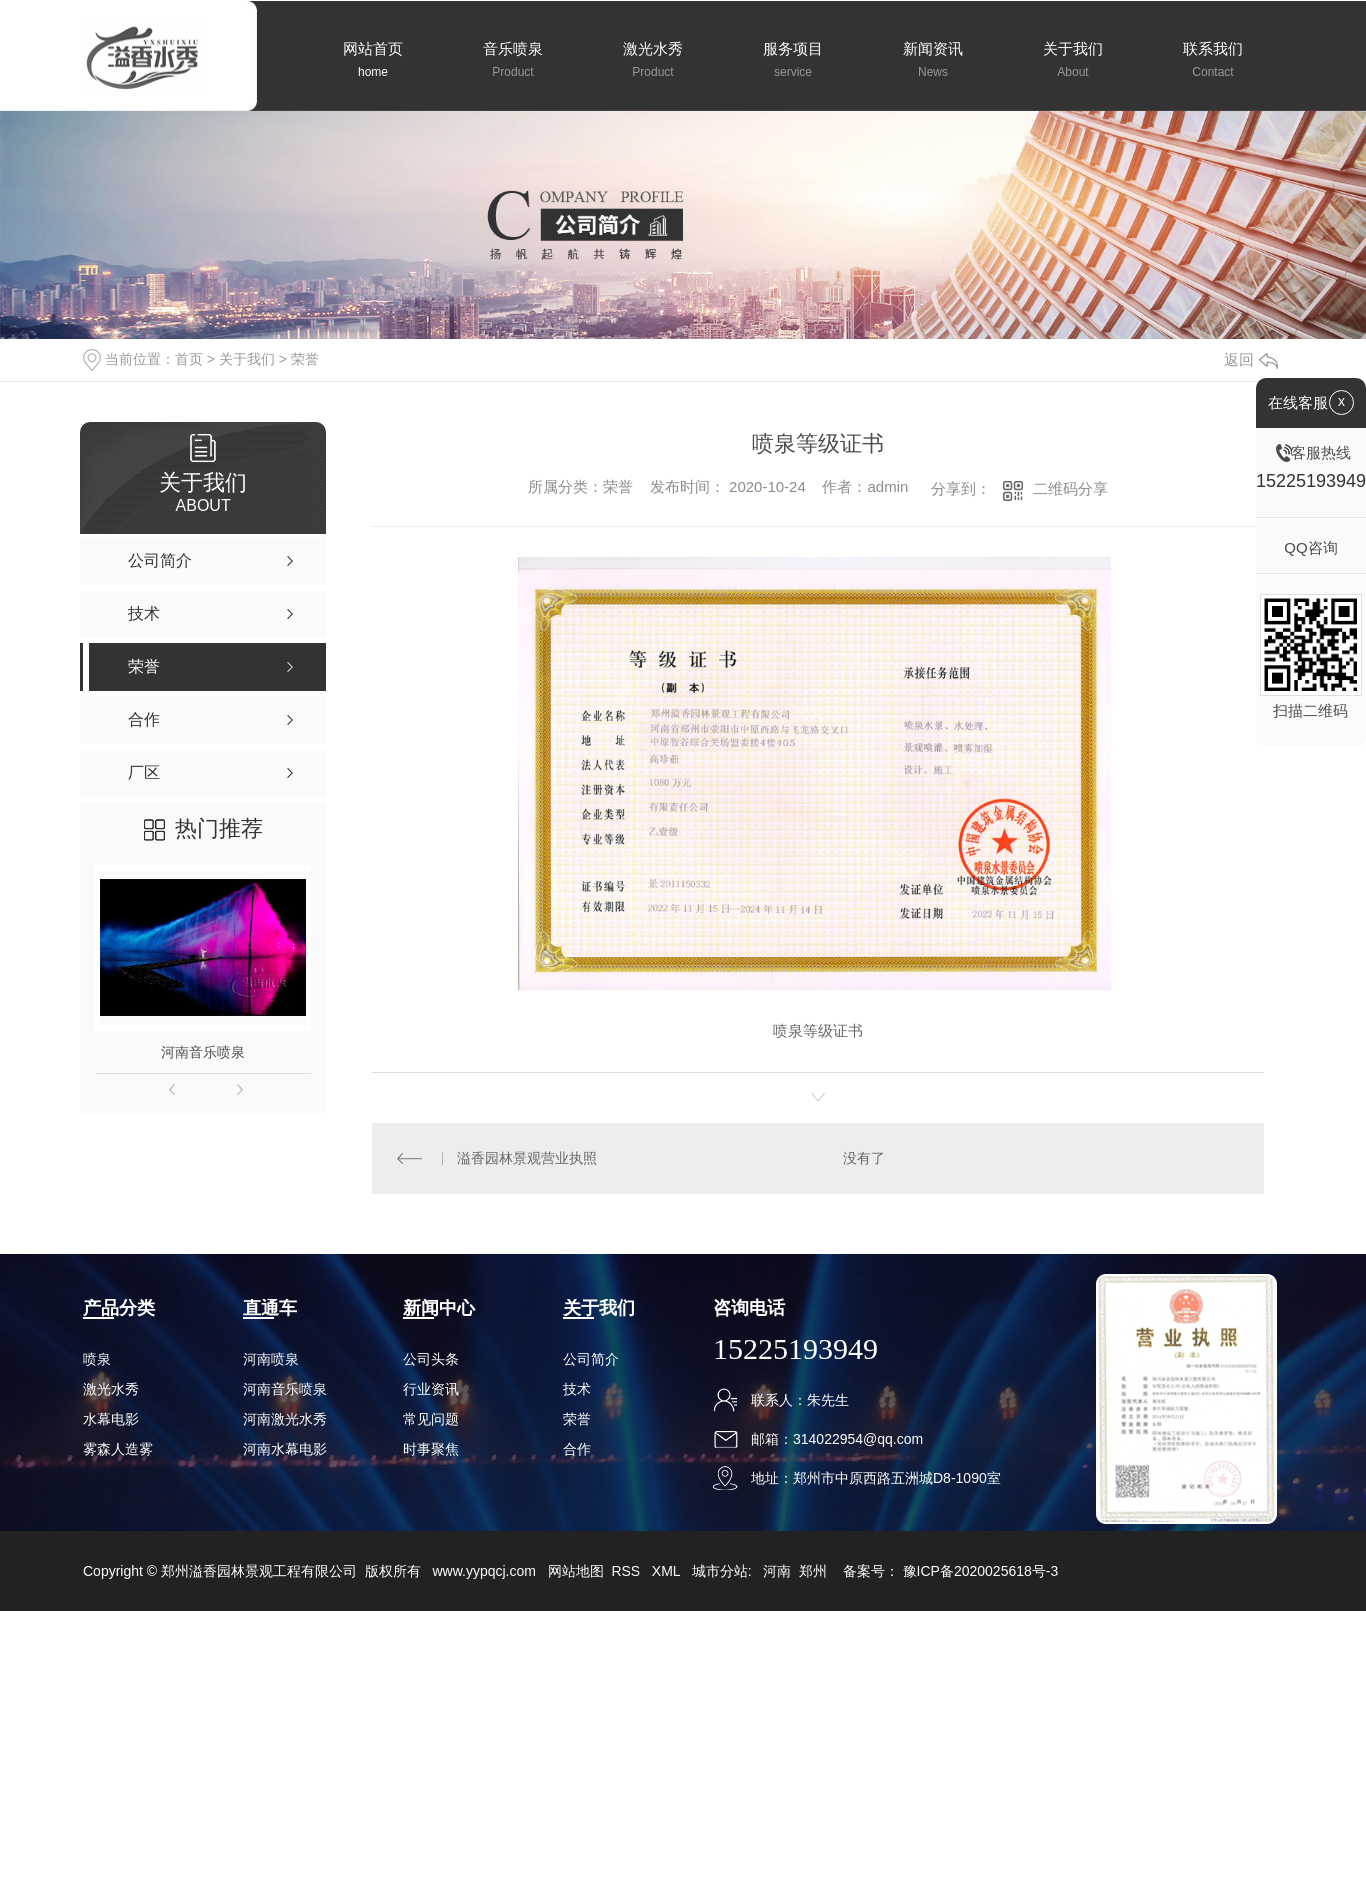  What do you see at coordinates (527, 1158) in the screenshot?
I see `溢香园林景观营业执照` at bounding box center [527, 1158].